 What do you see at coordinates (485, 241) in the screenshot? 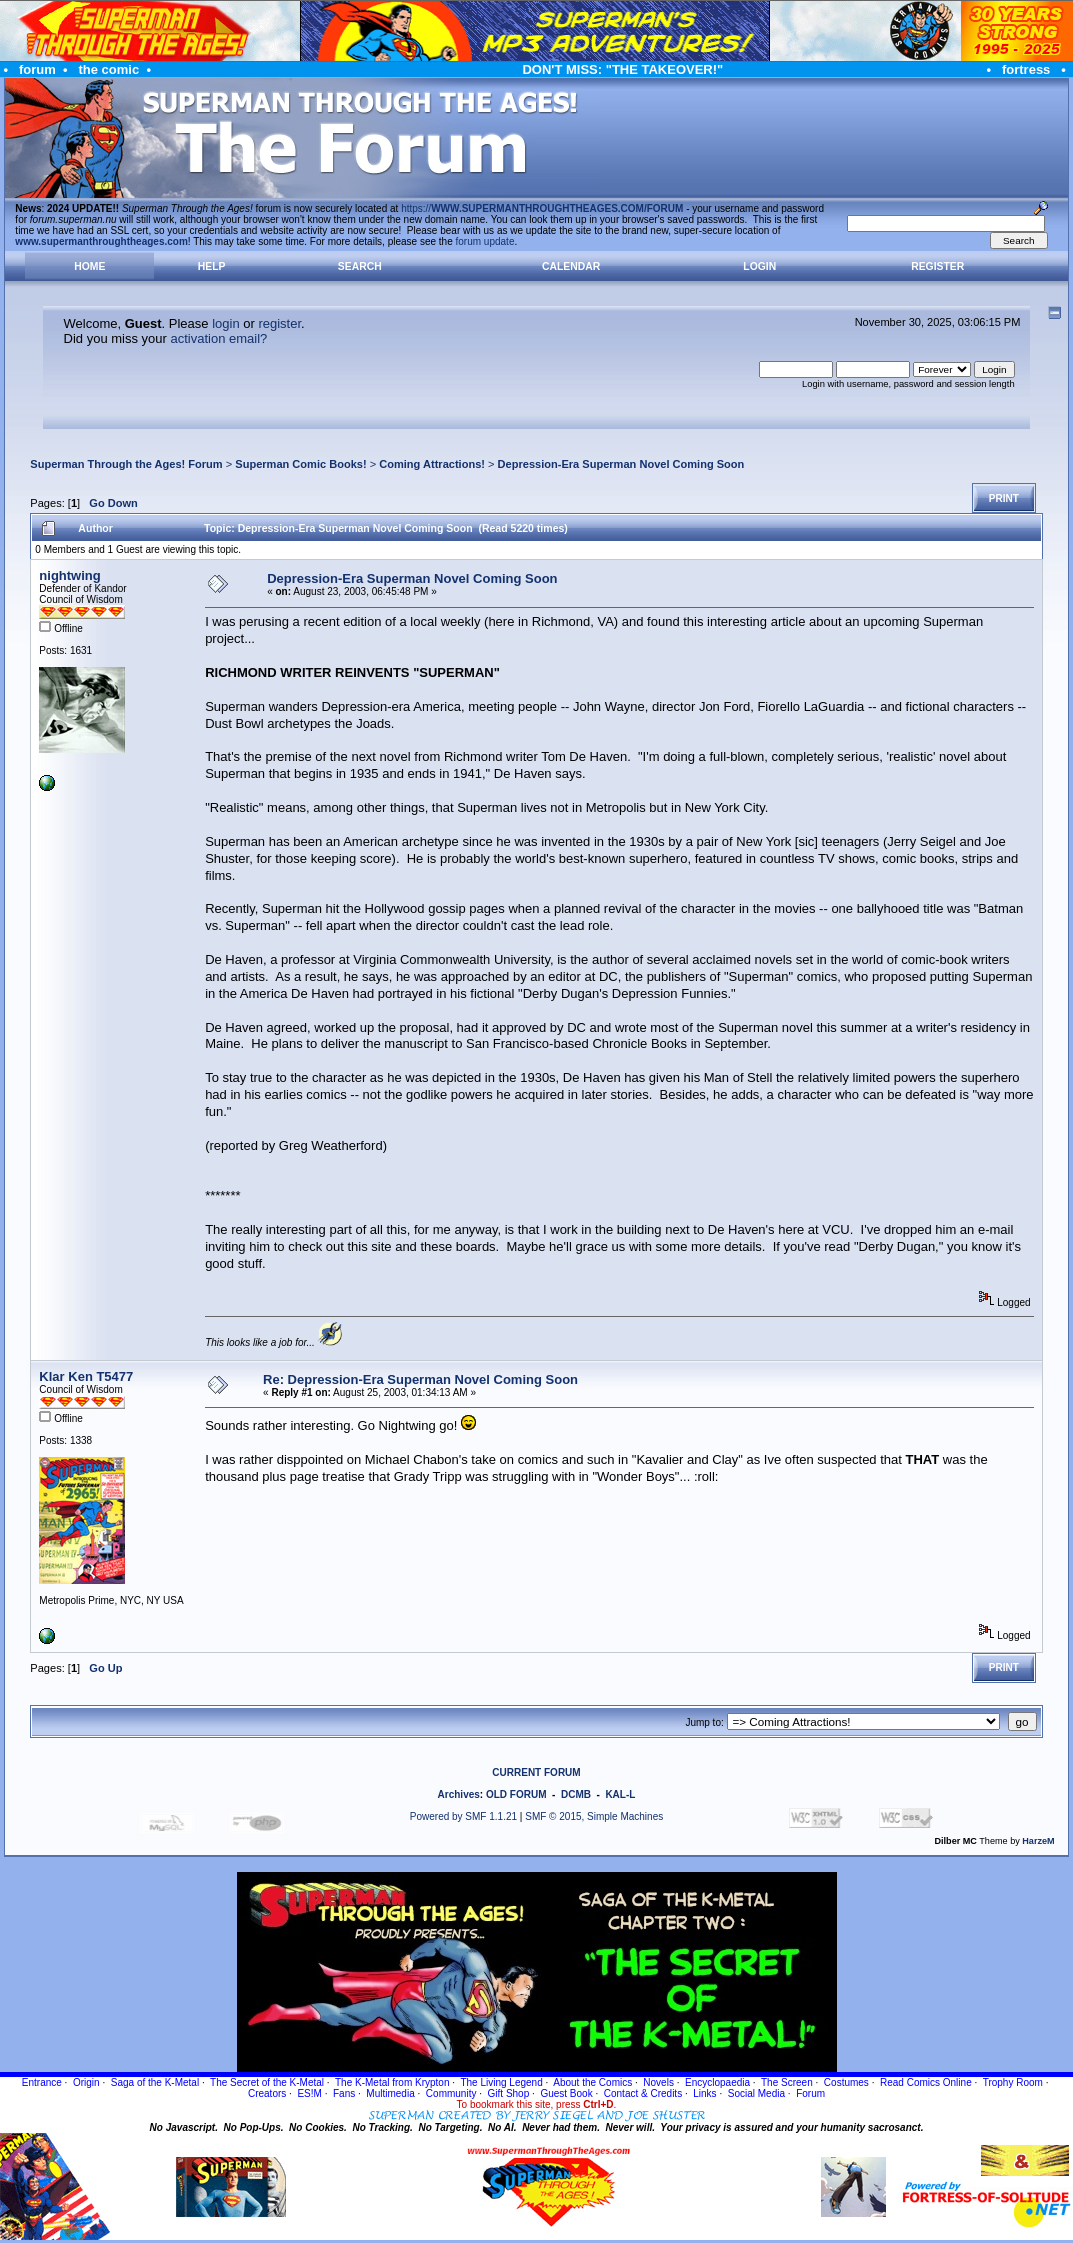
I see `forum update` at bounding box center [485, 241].